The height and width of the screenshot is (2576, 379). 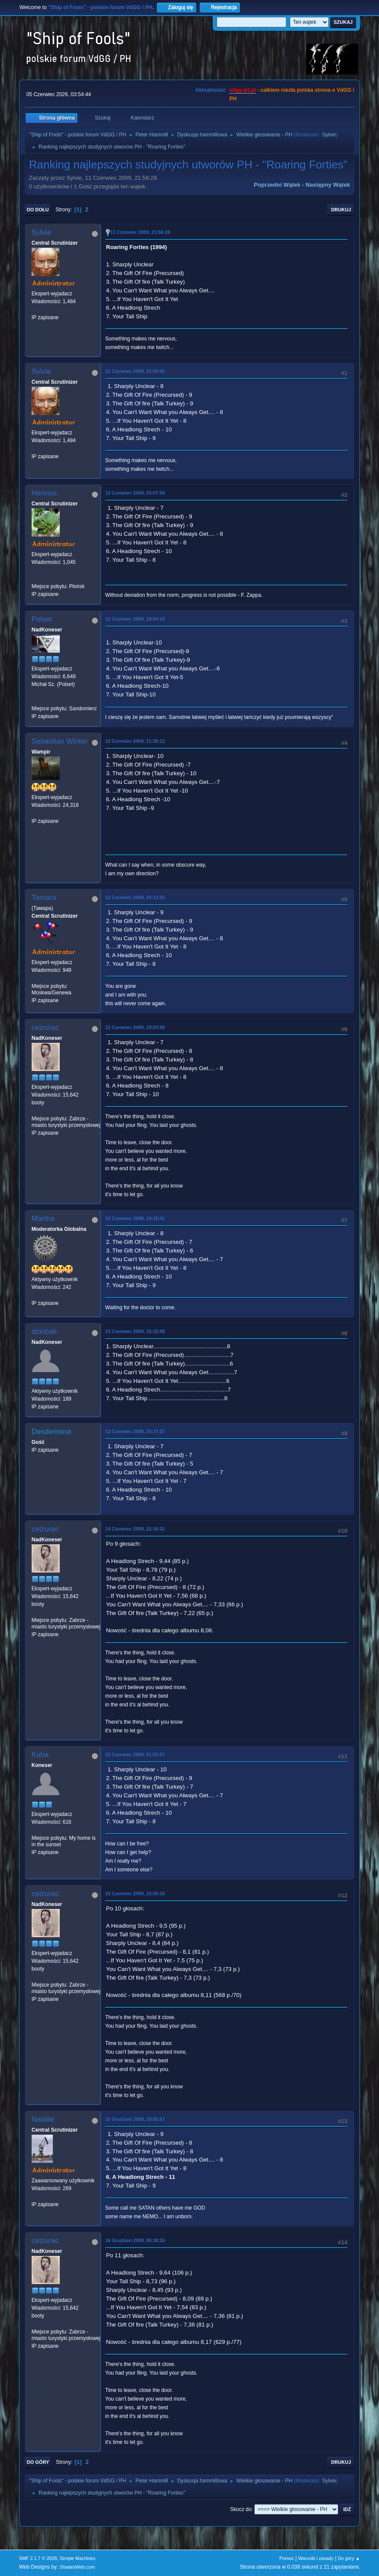 What do you see at coordinates (349, 2558) in the screenshot?
I see `Do góry ▲` at bounding box center [349, 2558].